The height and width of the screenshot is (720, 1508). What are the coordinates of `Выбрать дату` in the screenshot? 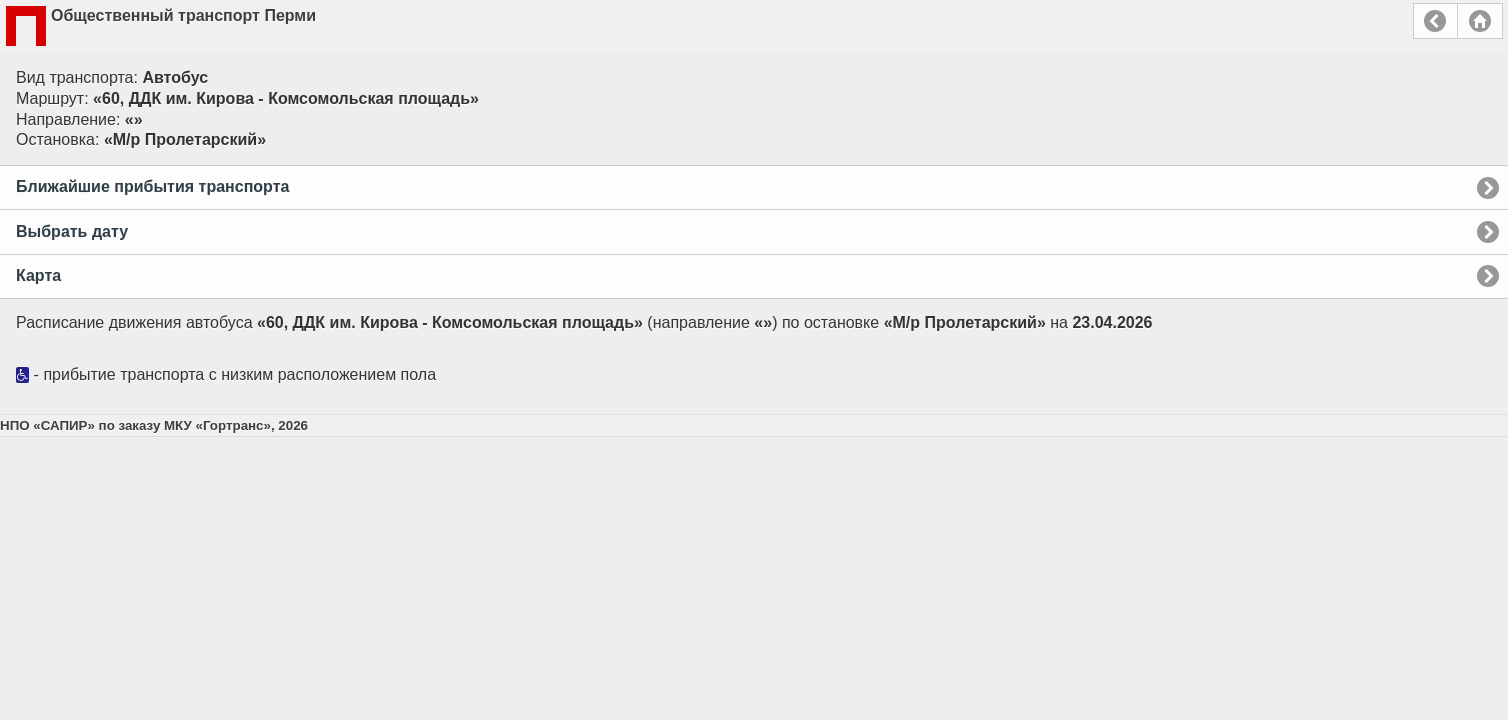 It's located at (72, 231).